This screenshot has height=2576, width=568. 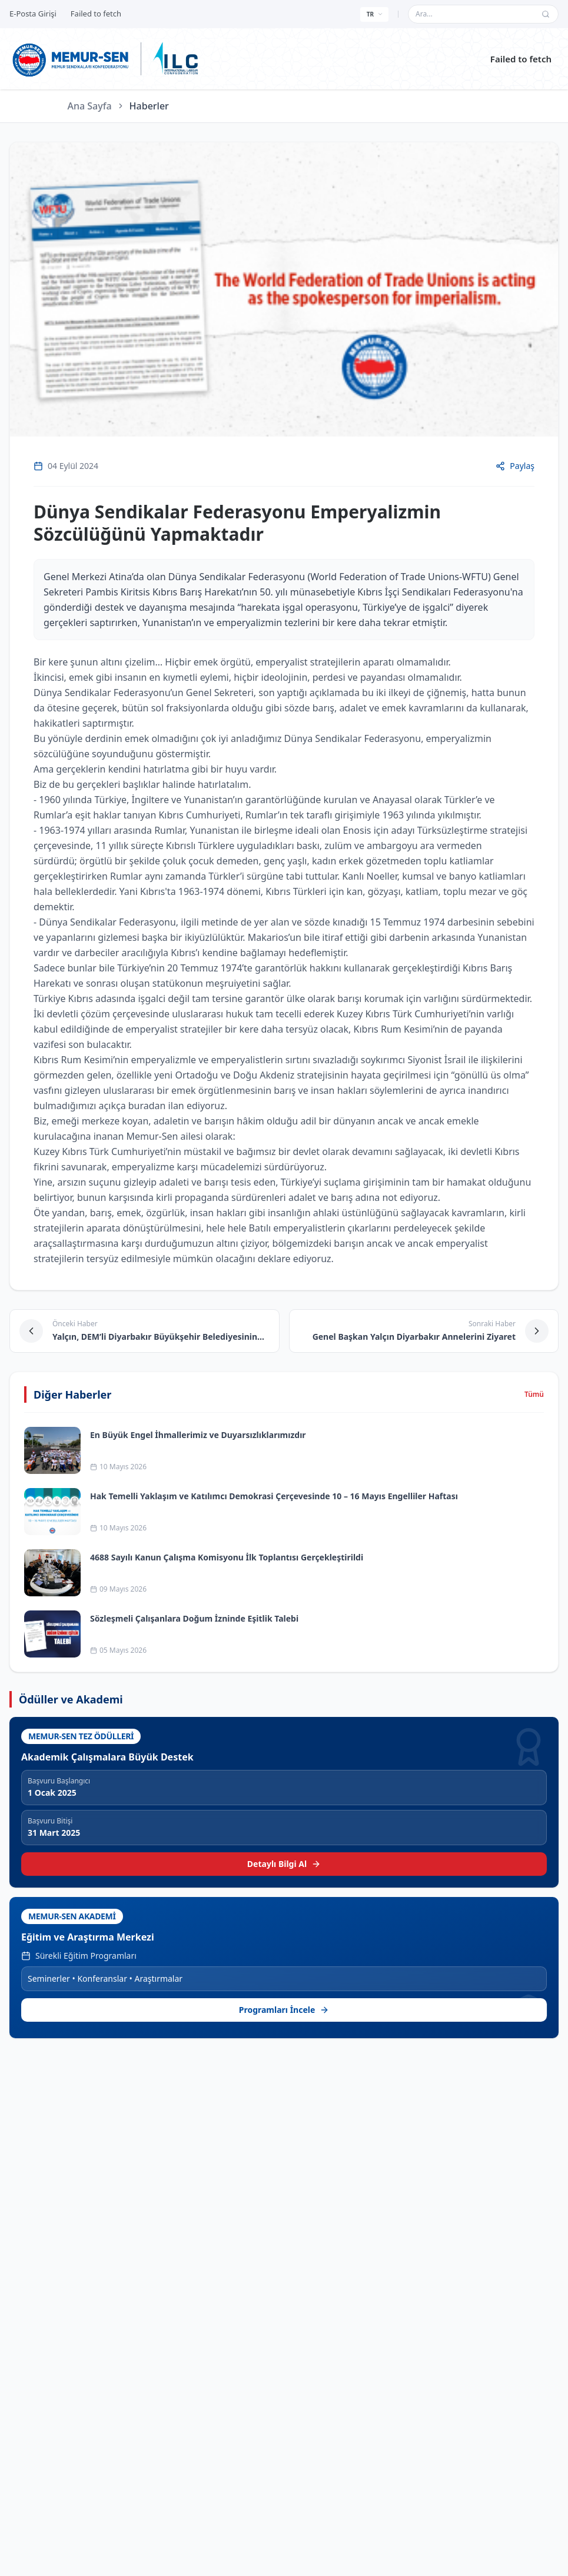 I want to click on Programları İncele, so click(x=284, y=2009).